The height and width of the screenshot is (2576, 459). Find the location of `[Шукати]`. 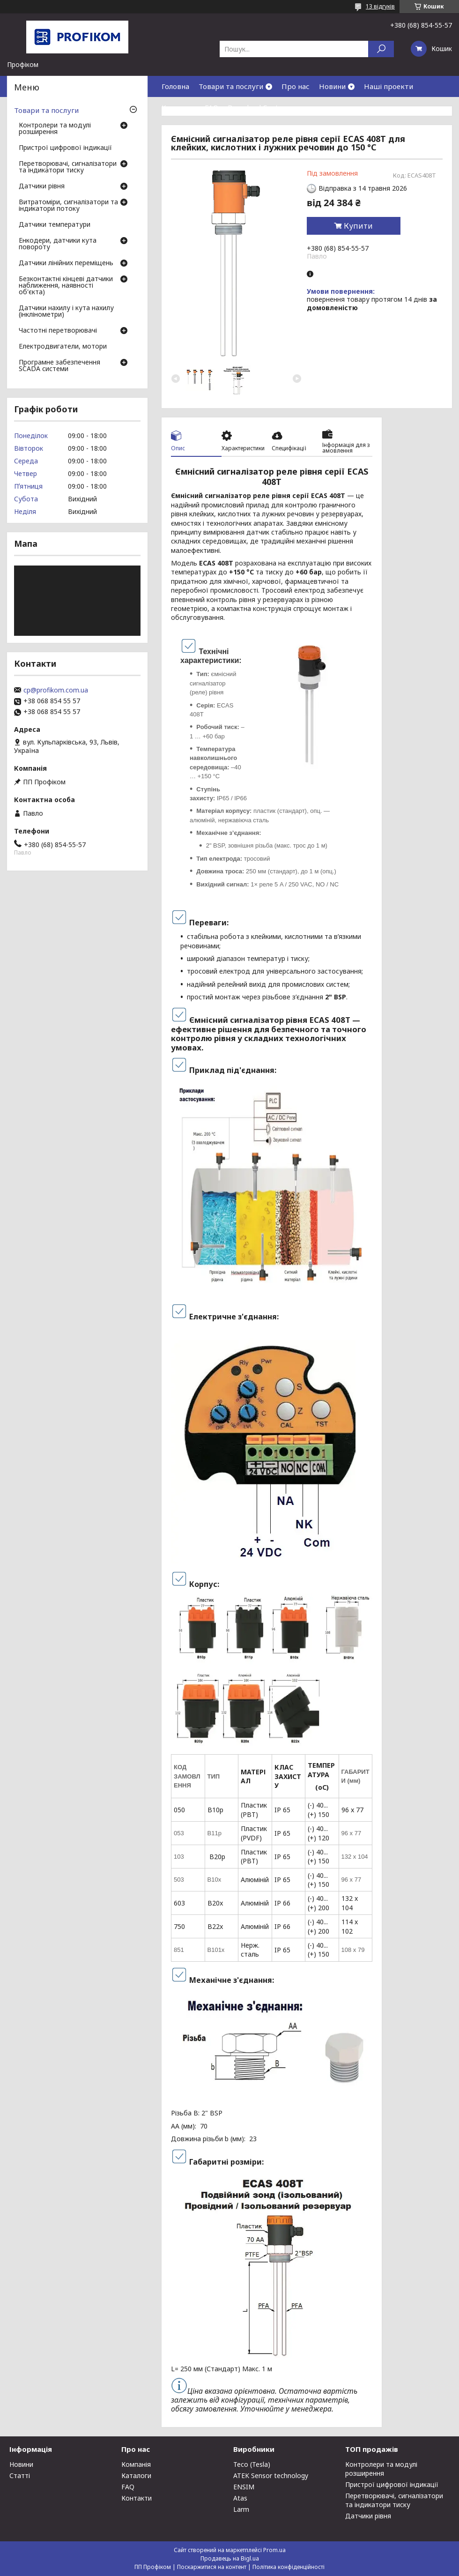

[Шукати] is located at coordinates (381, 49).